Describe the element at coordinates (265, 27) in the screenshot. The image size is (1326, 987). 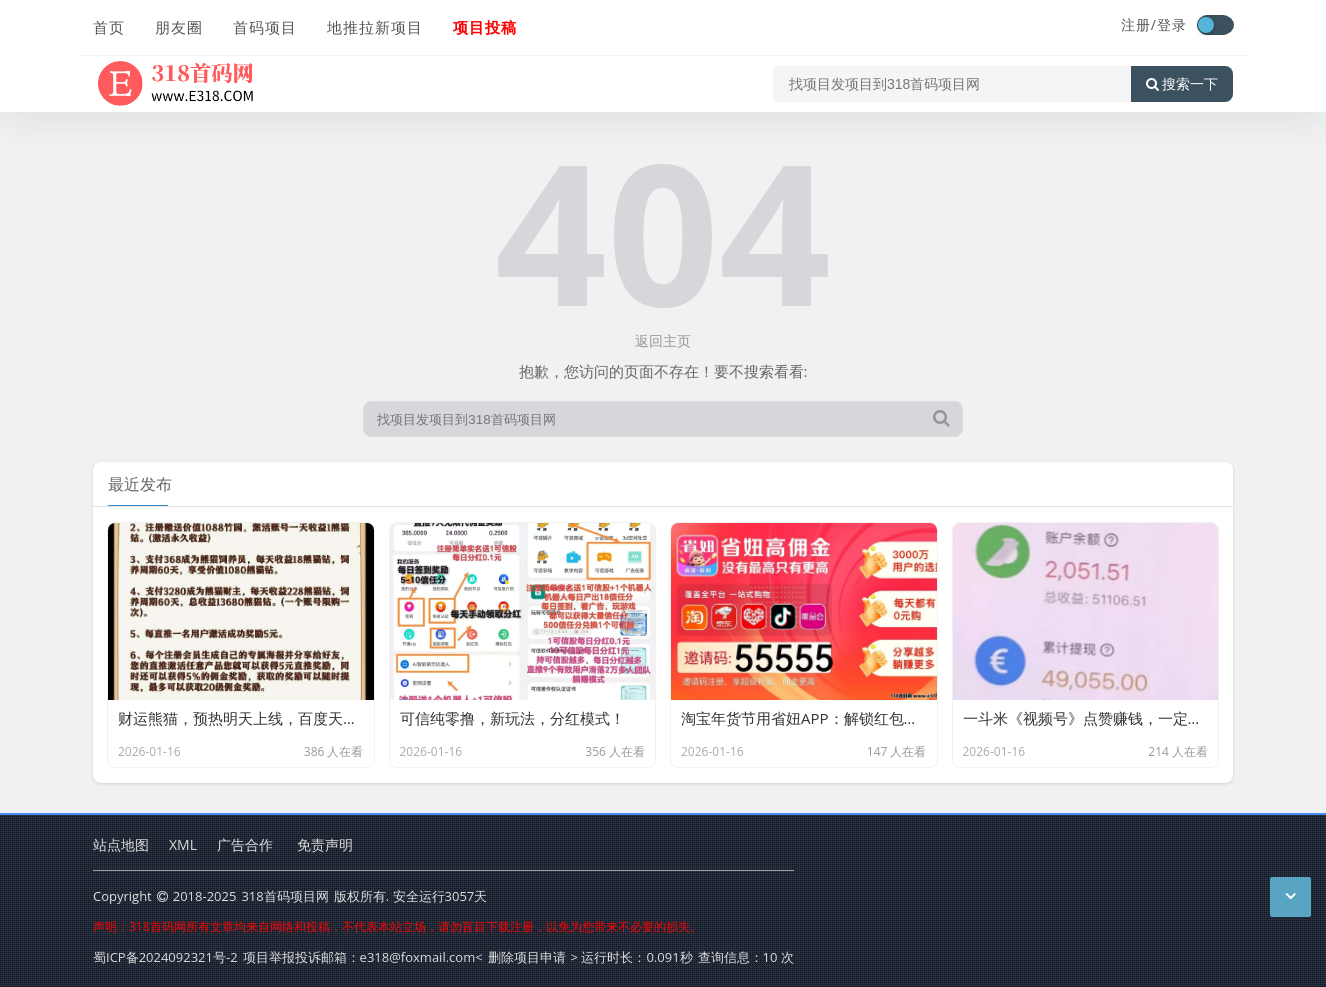
I see `首码项目` at that location.